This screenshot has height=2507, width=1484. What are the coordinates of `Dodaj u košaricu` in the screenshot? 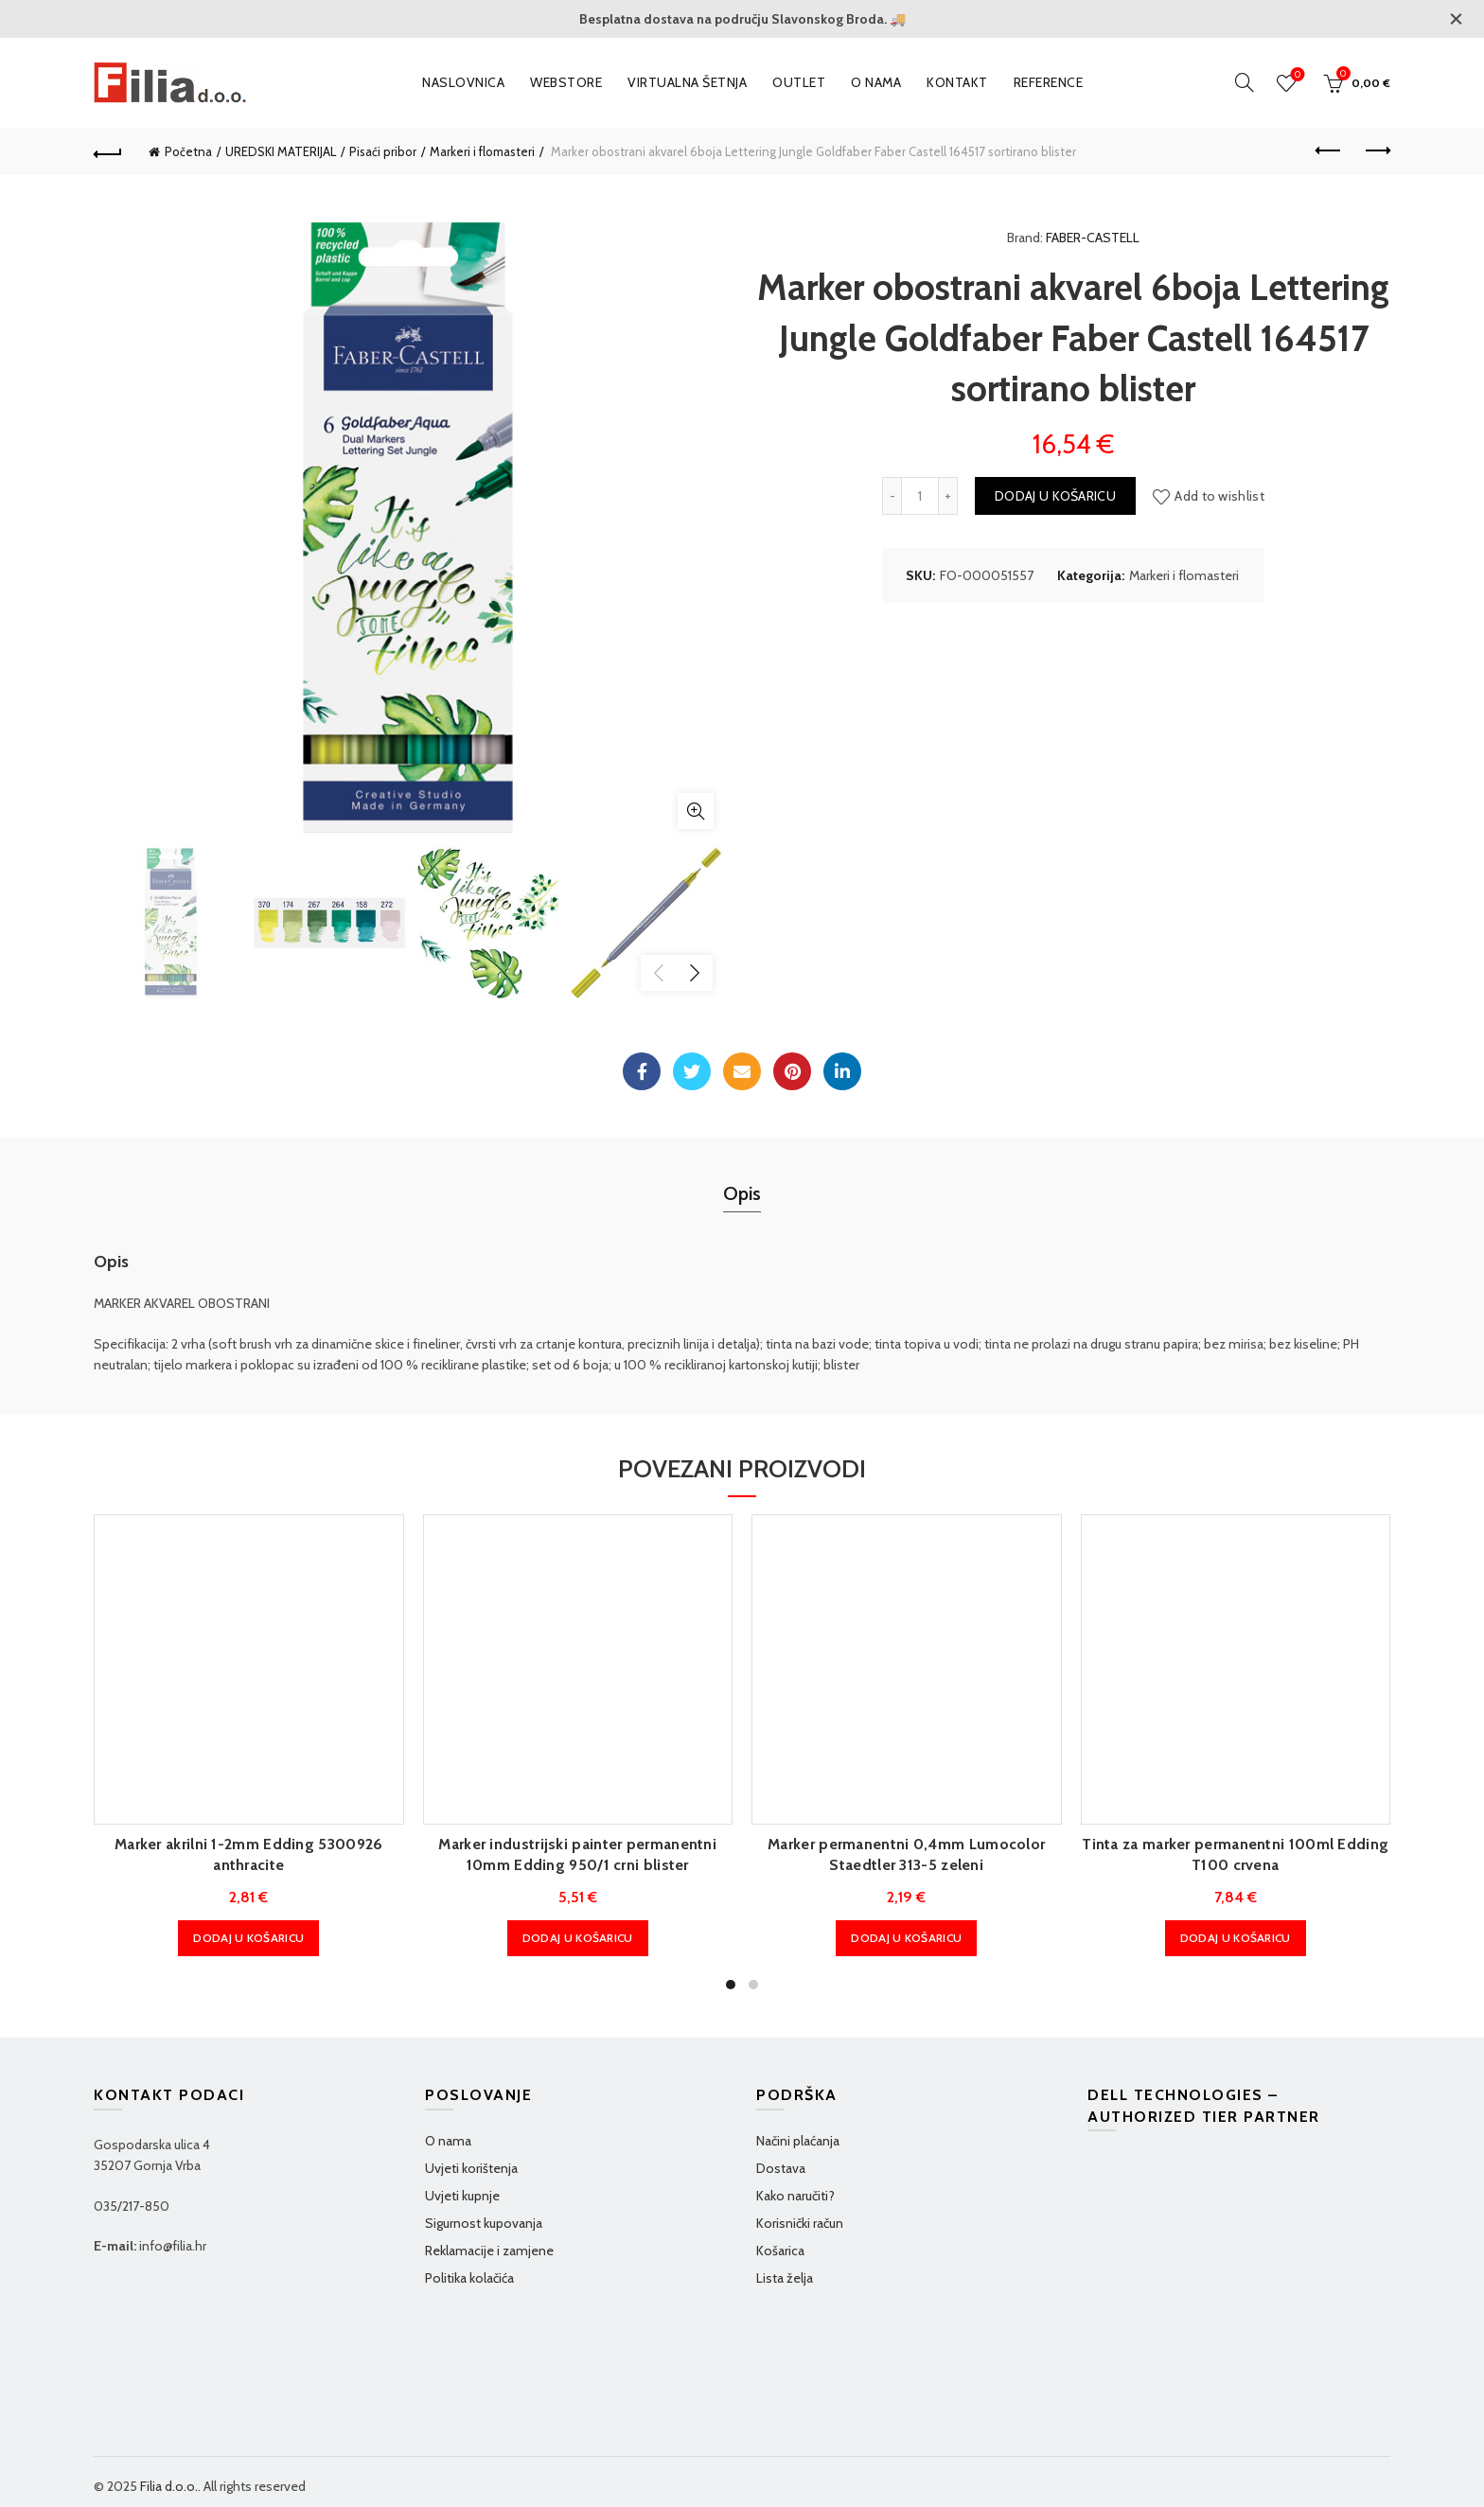 It's located at (1055, 495).